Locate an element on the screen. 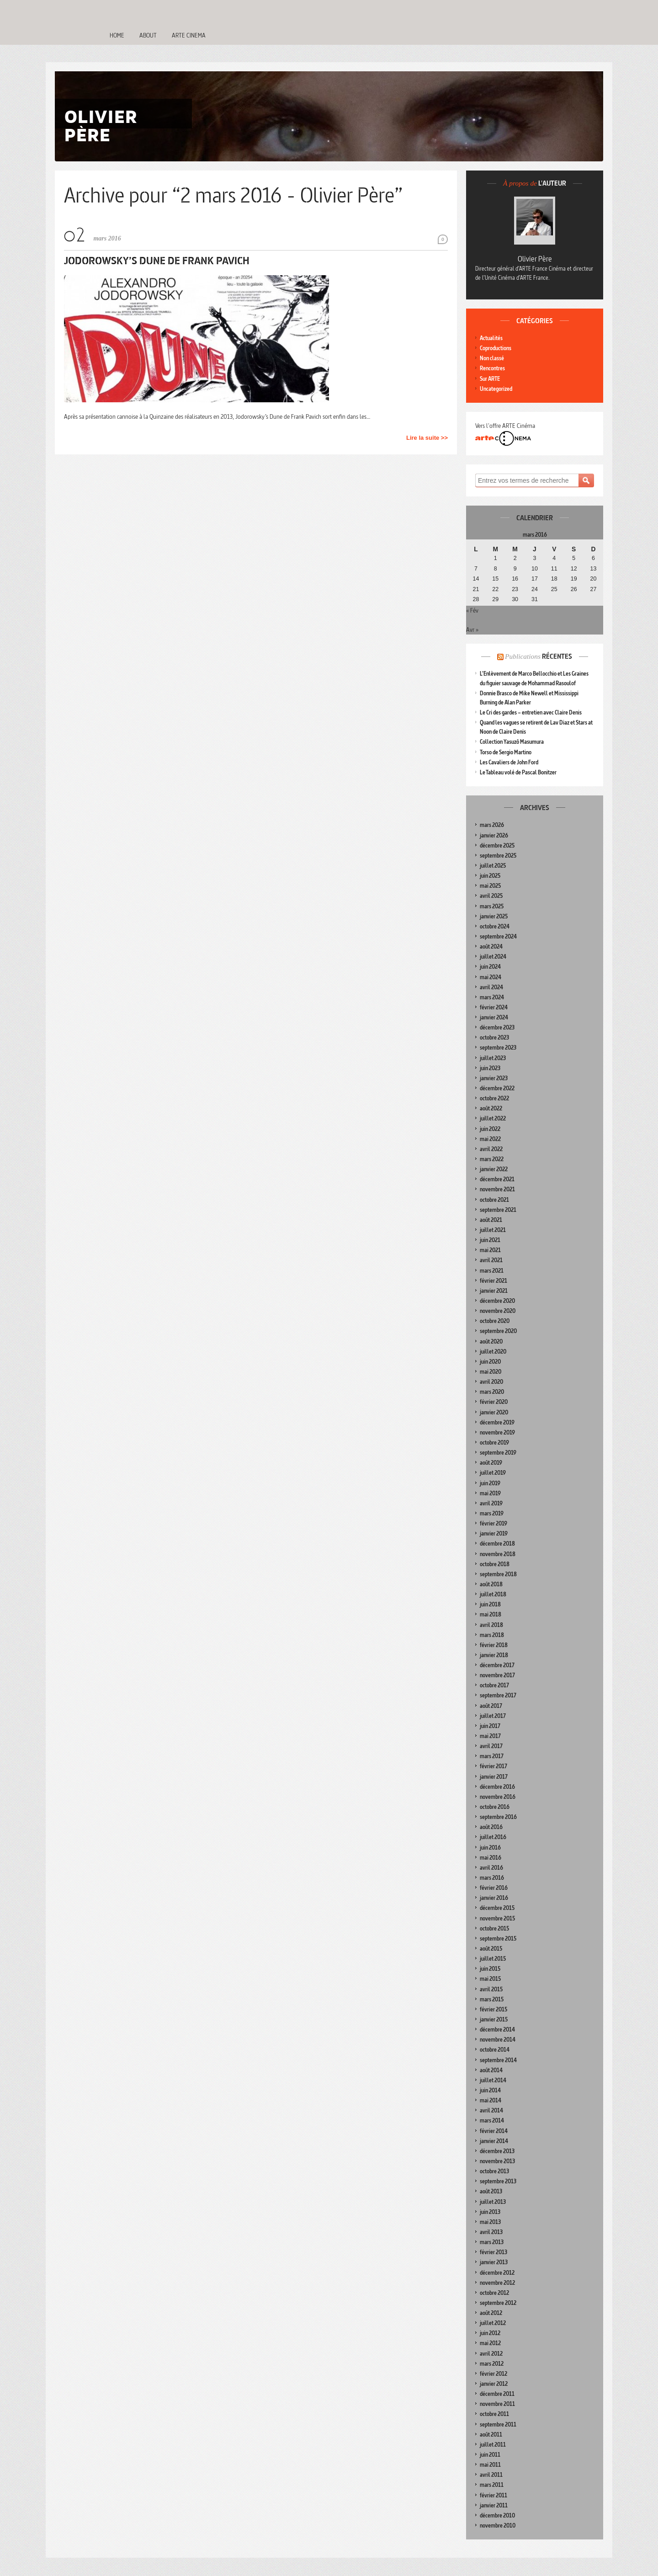  juin 2012 is located at coordinates (490, 2333).